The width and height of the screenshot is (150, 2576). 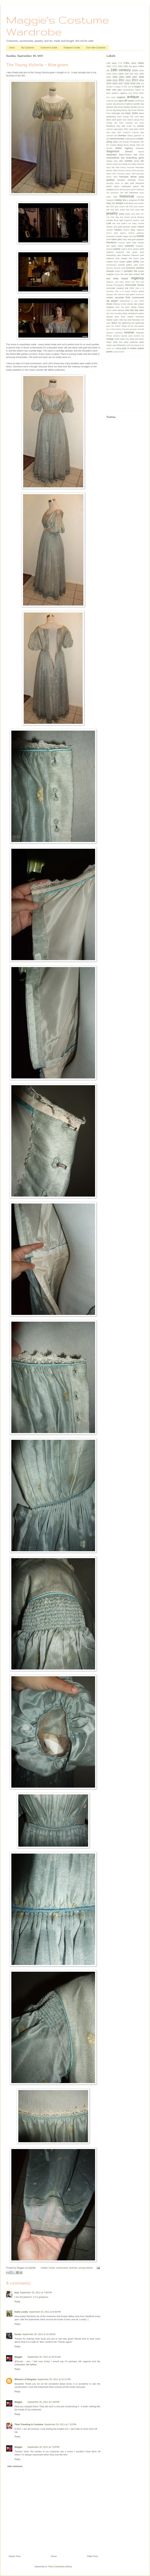 What do you see at coordinates (126, 63) in the screenshot?
I see `1790s` at bounding box center [126, 63].